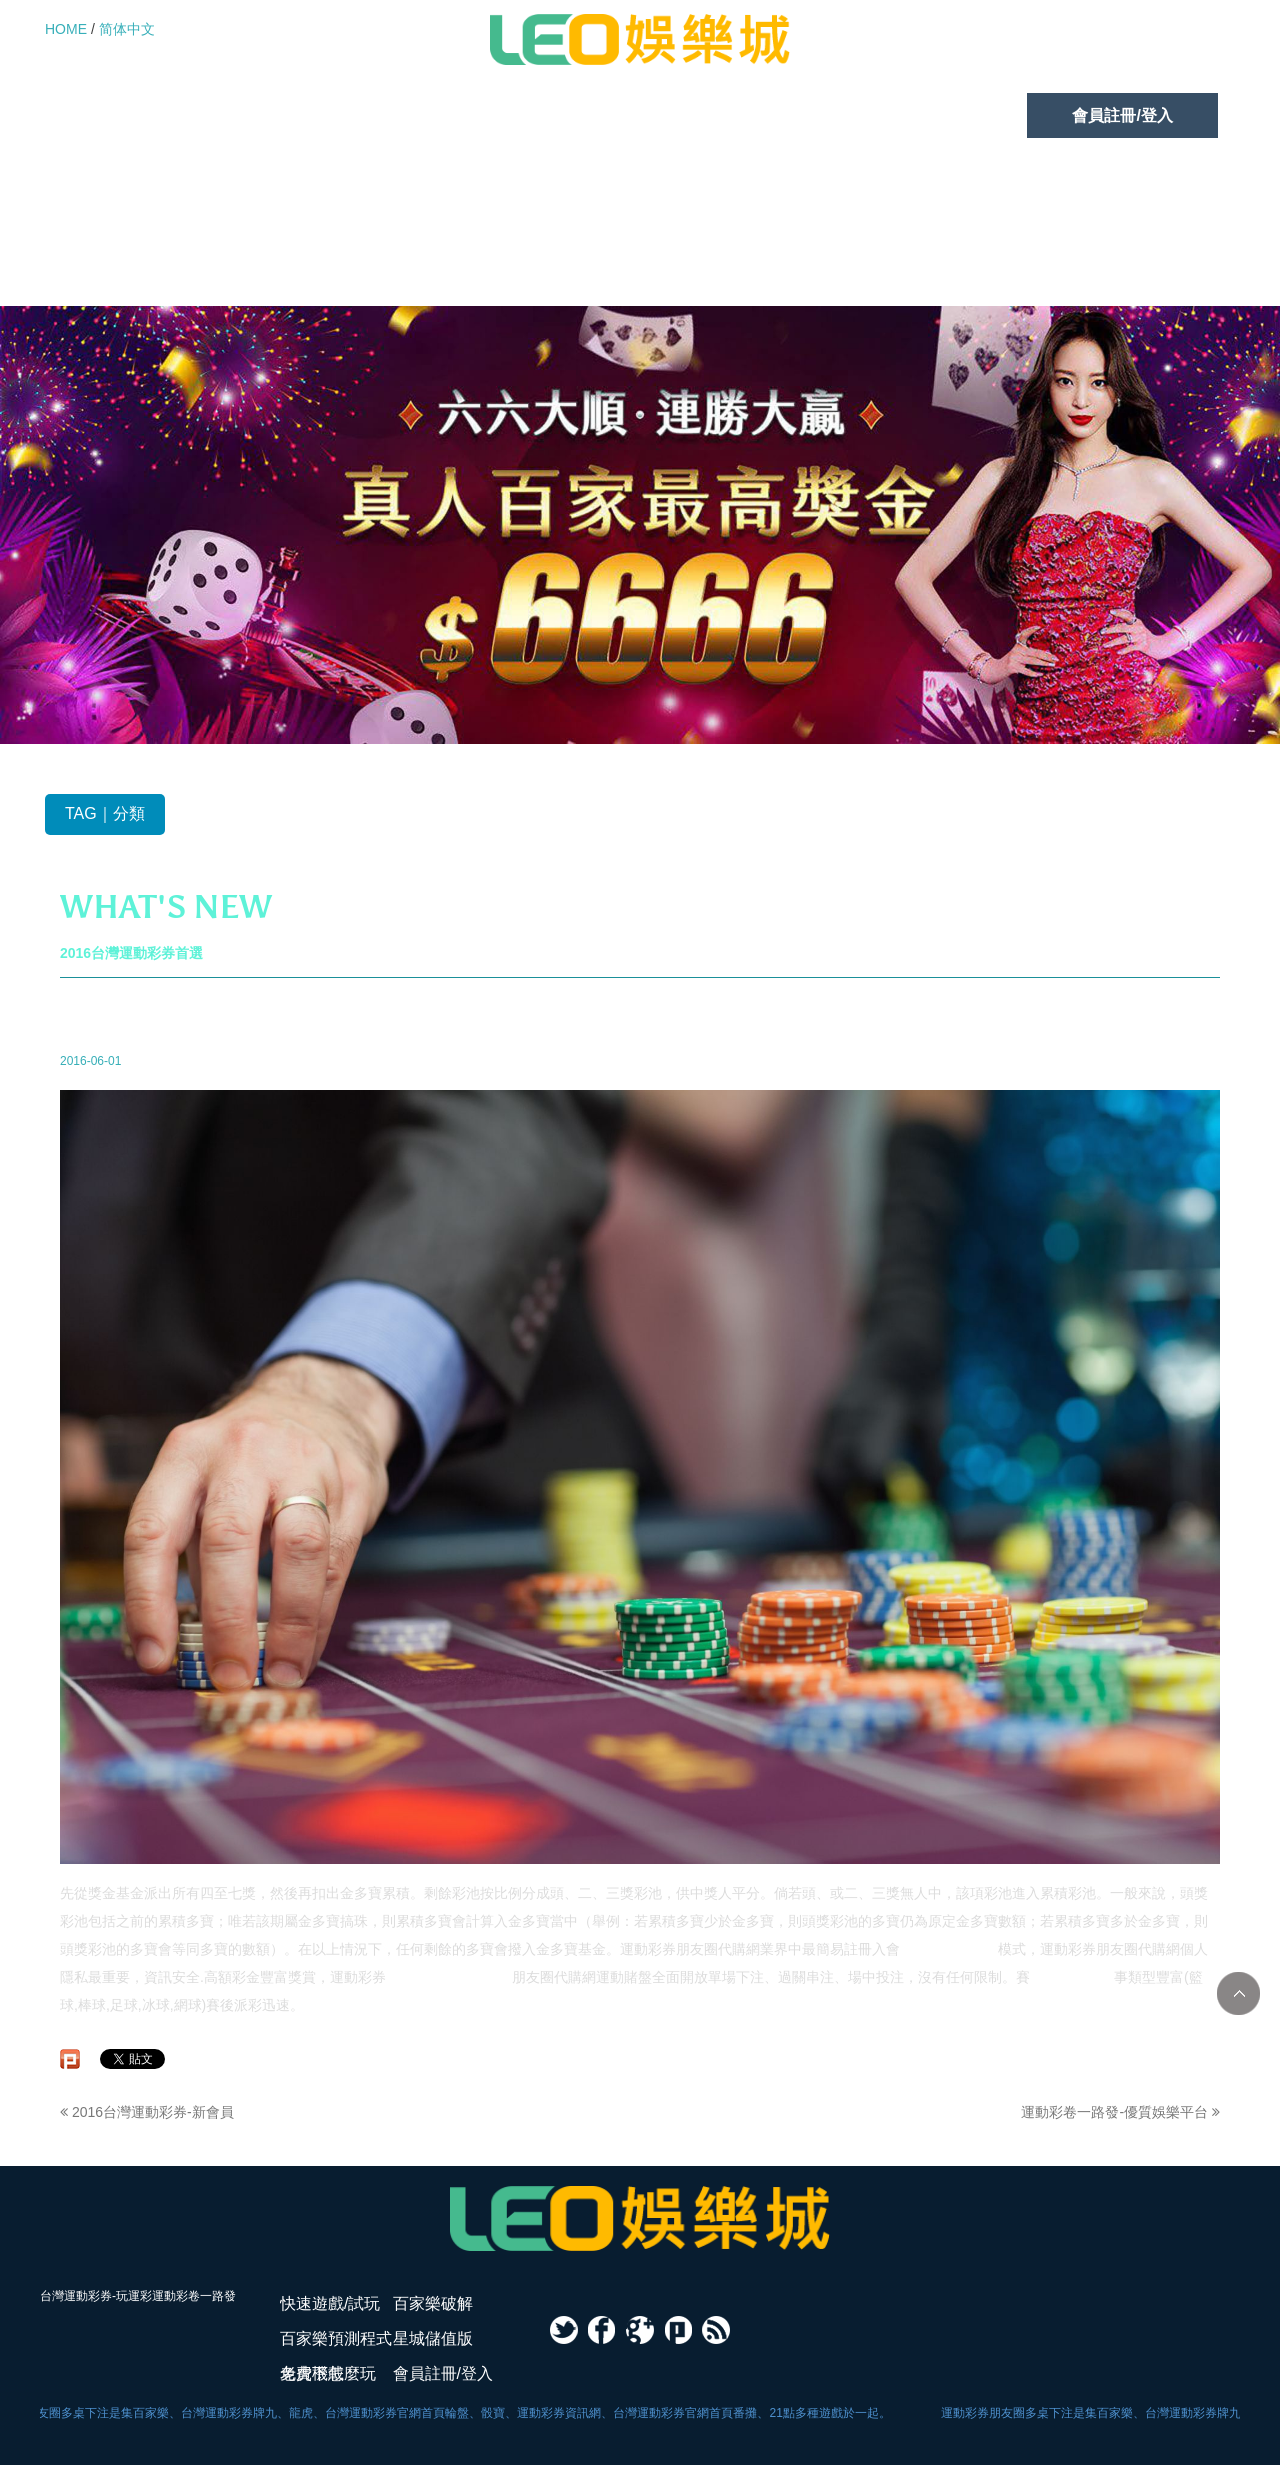 The width and height of the screenshot is (1280, 2465). I want to click on 百家樂破解, so click(320, 115).